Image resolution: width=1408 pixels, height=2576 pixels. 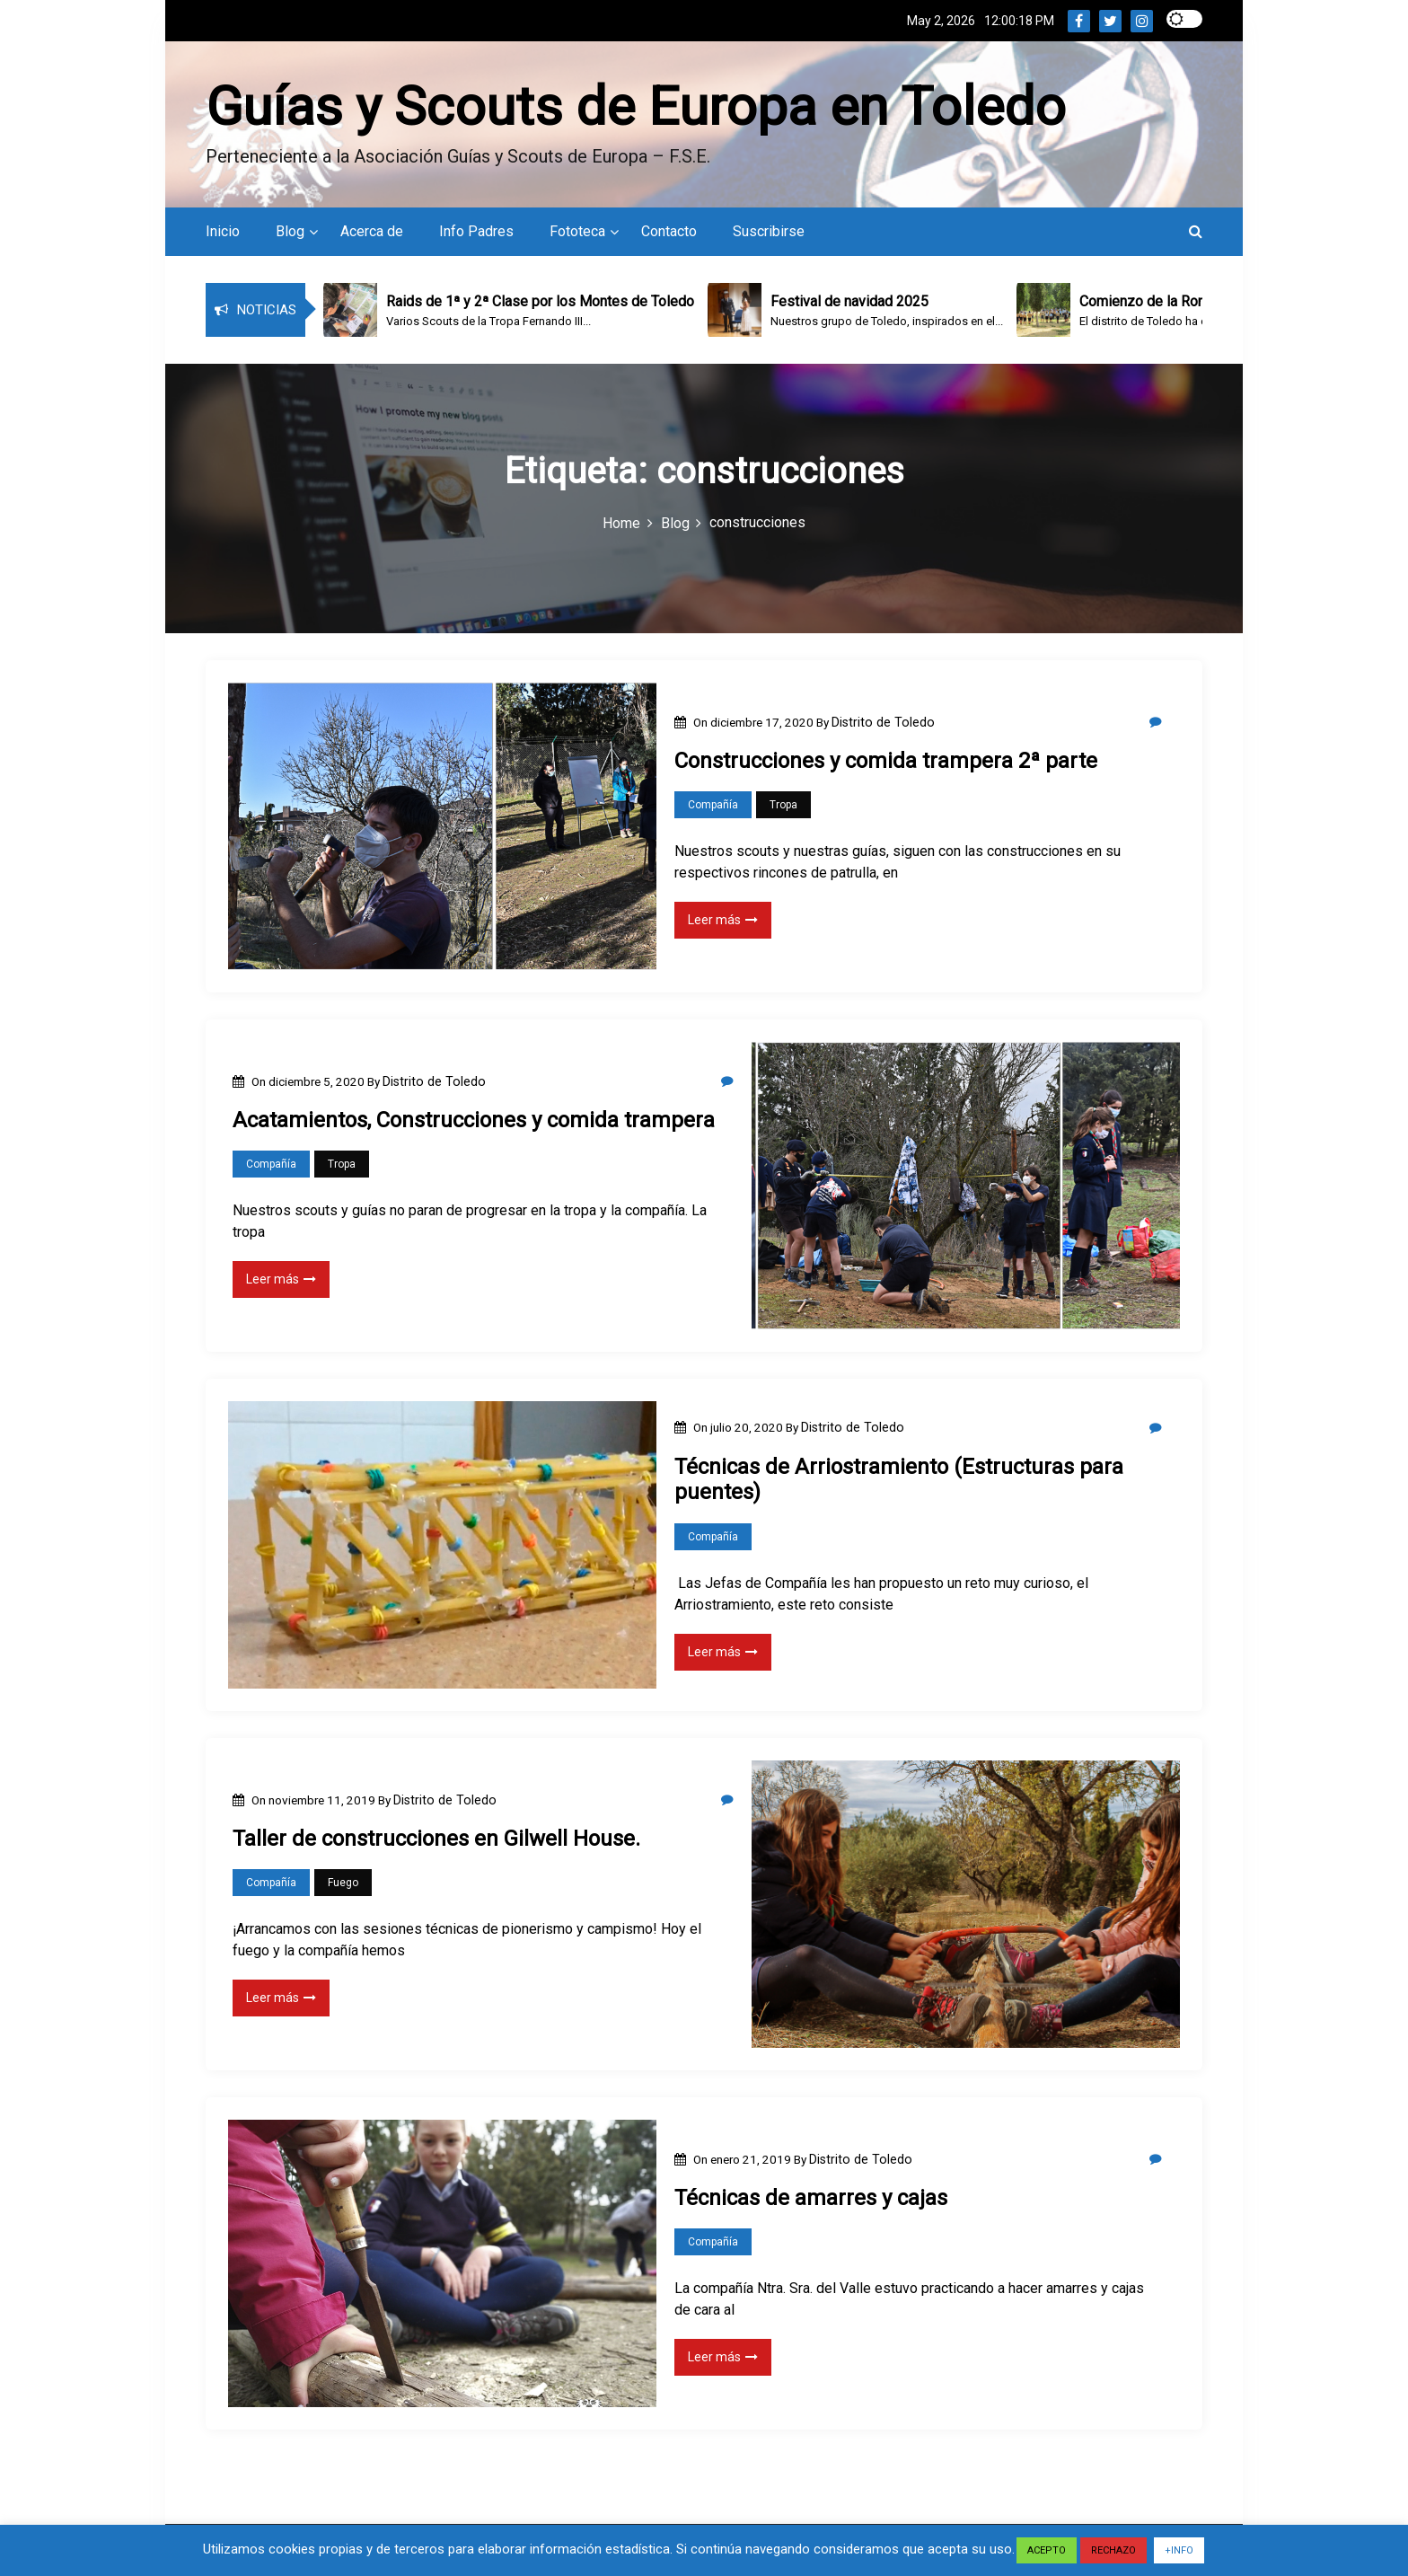 What do you see at coordinates (810, 2200) in the screenshot?
I see `Técnicas de amarres y cajas` at bounding box center [810, 2200].